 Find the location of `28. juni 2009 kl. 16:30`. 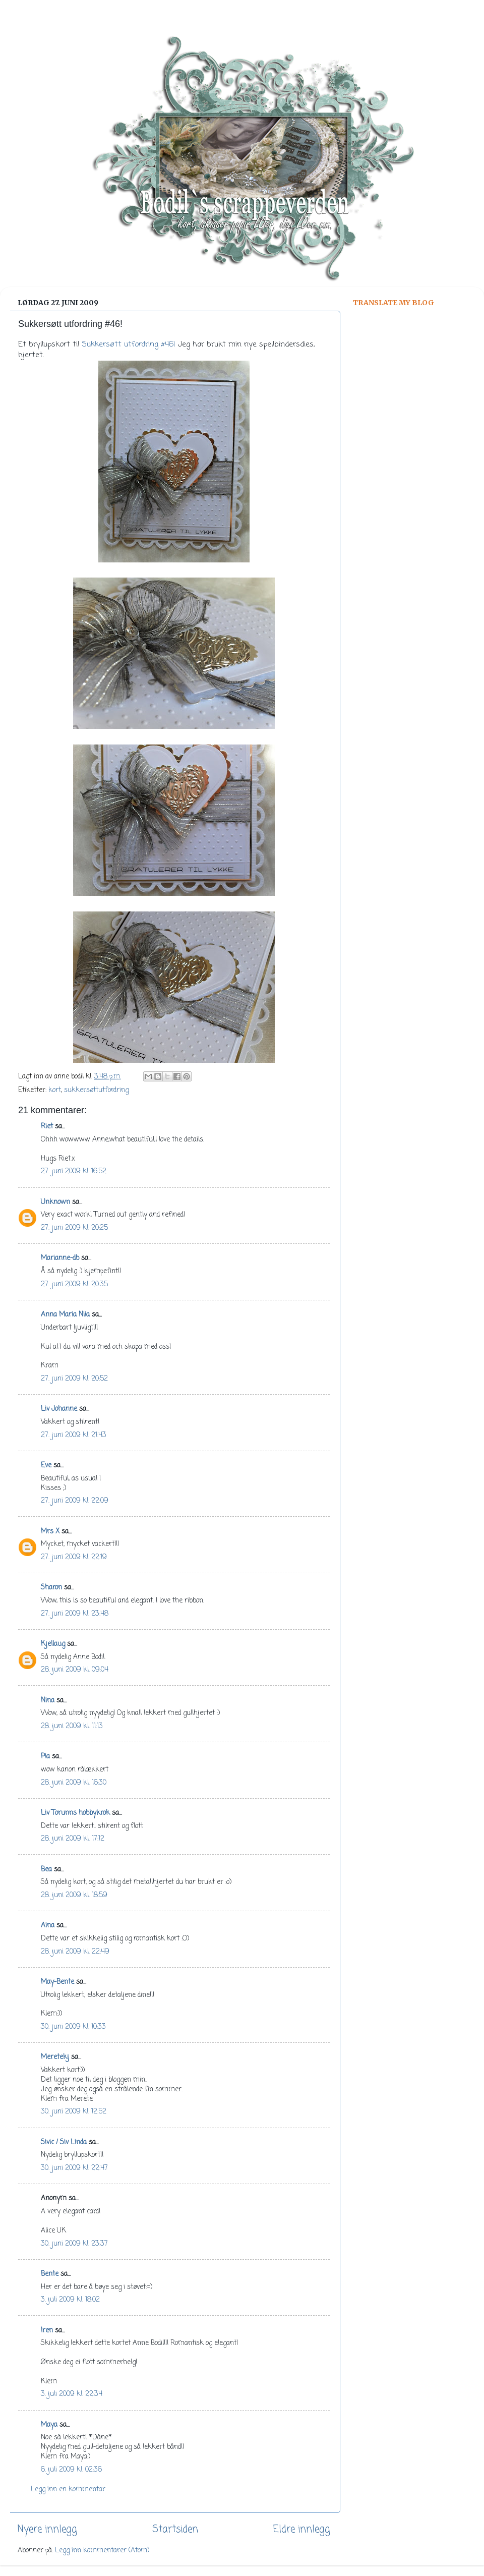

28. juni 2009 kl. 16:30 is located at coordinates (73, 1783).